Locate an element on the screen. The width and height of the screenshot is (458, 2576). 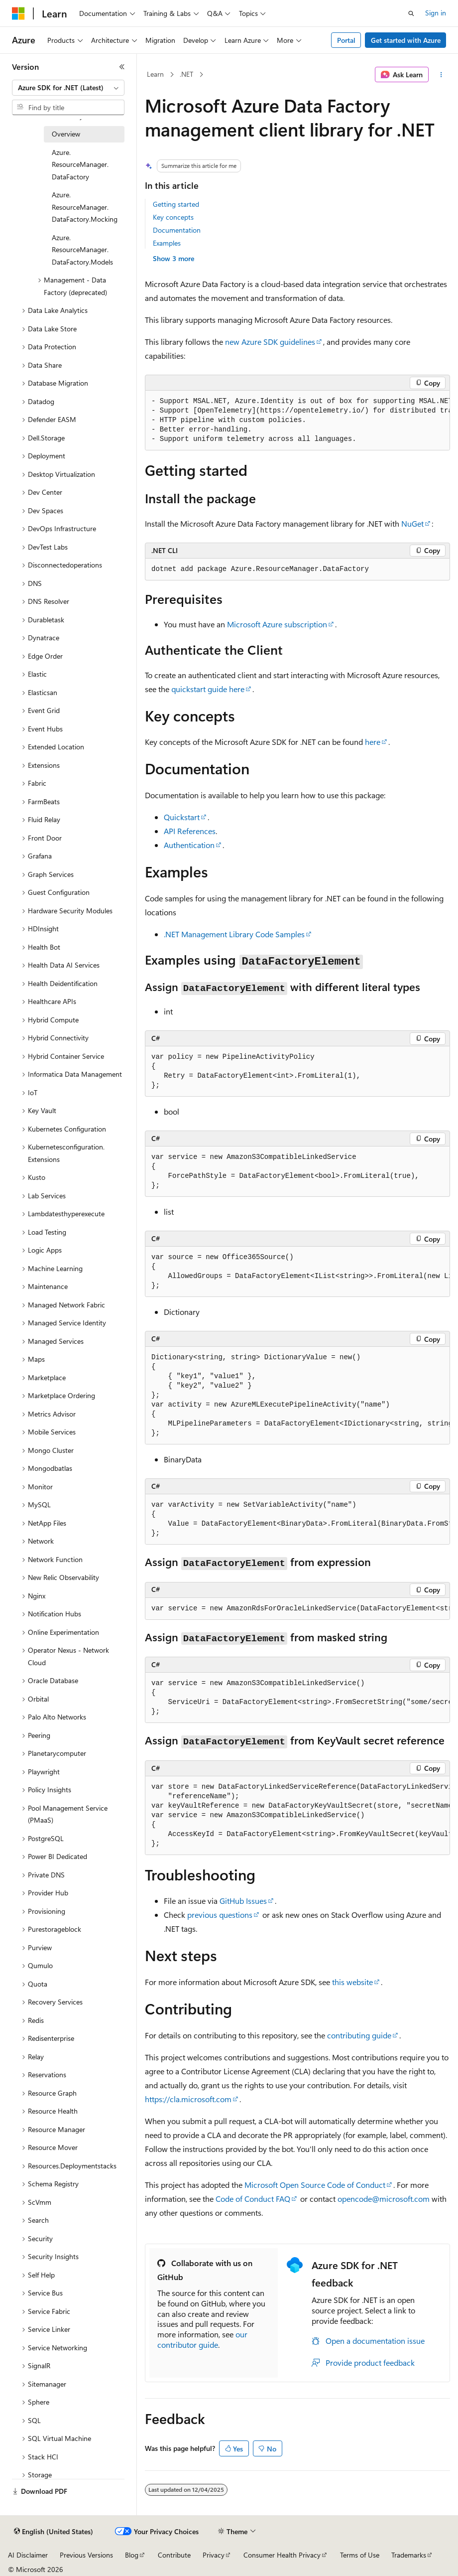
[Content language selector. Currently set to English (United States).] is located at coordinates (53, 2532).